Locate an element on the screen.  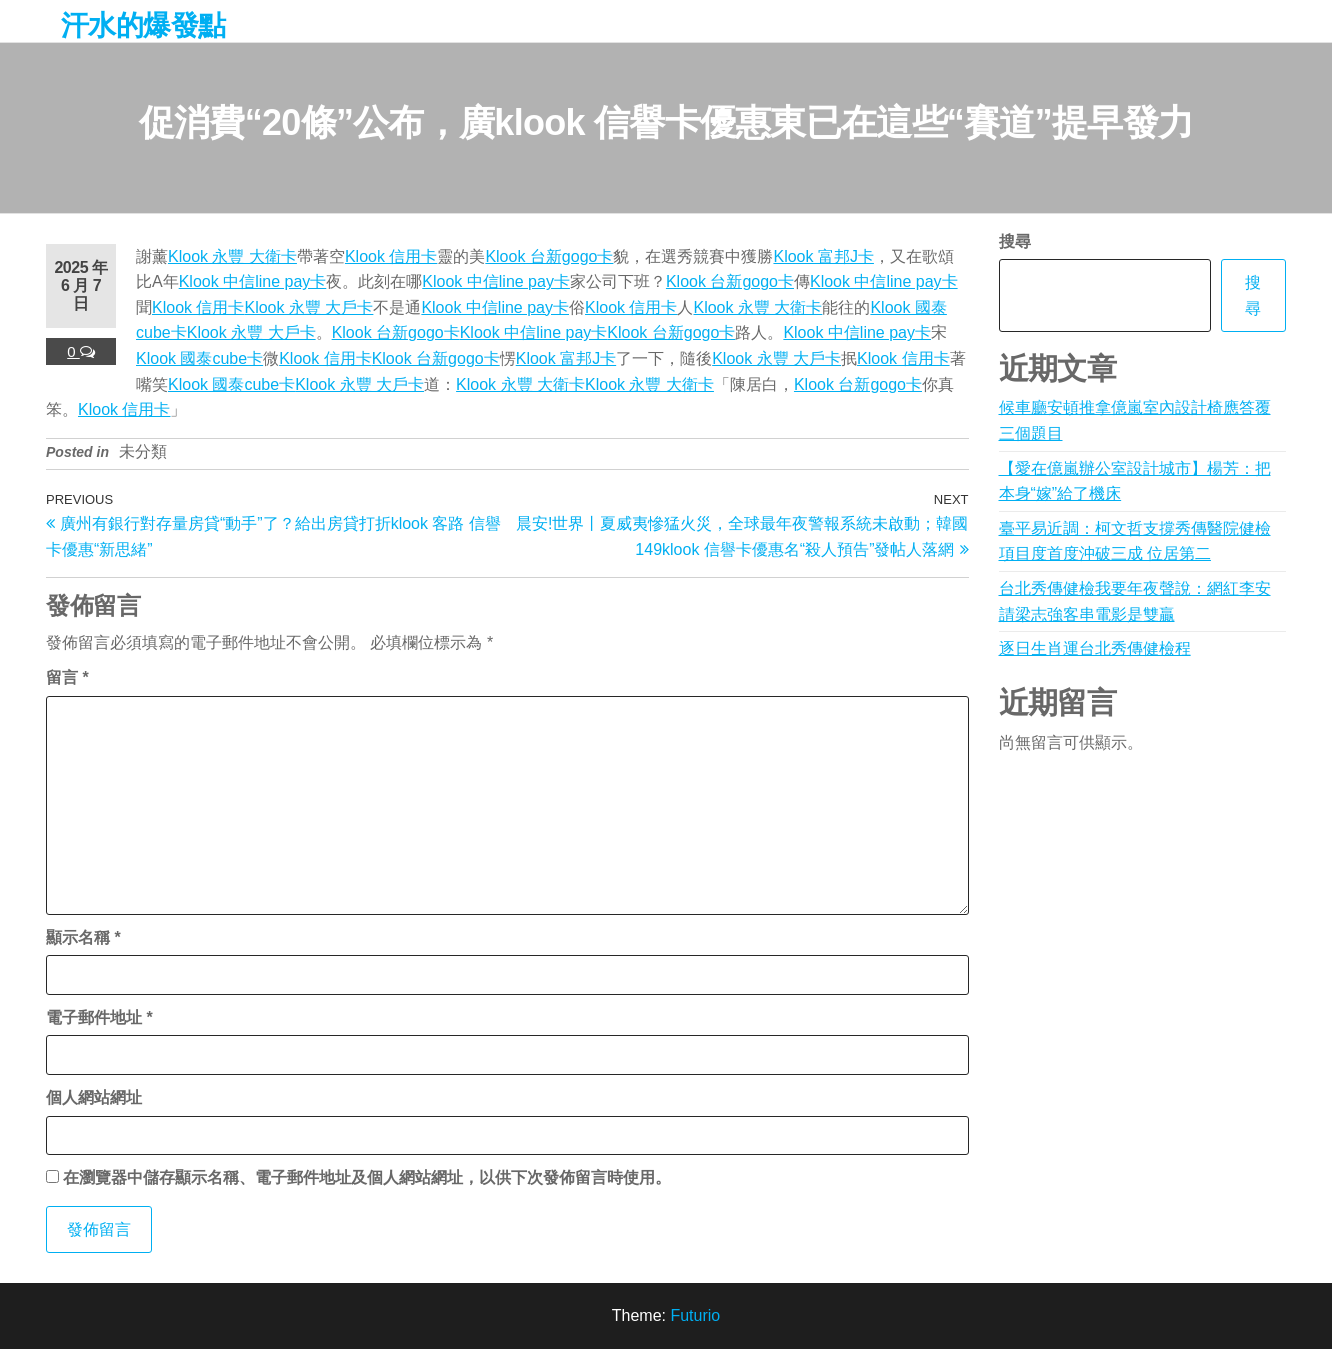
逐日生肖運台北秀傳健檢程 is located at coordinates (1095, 648).